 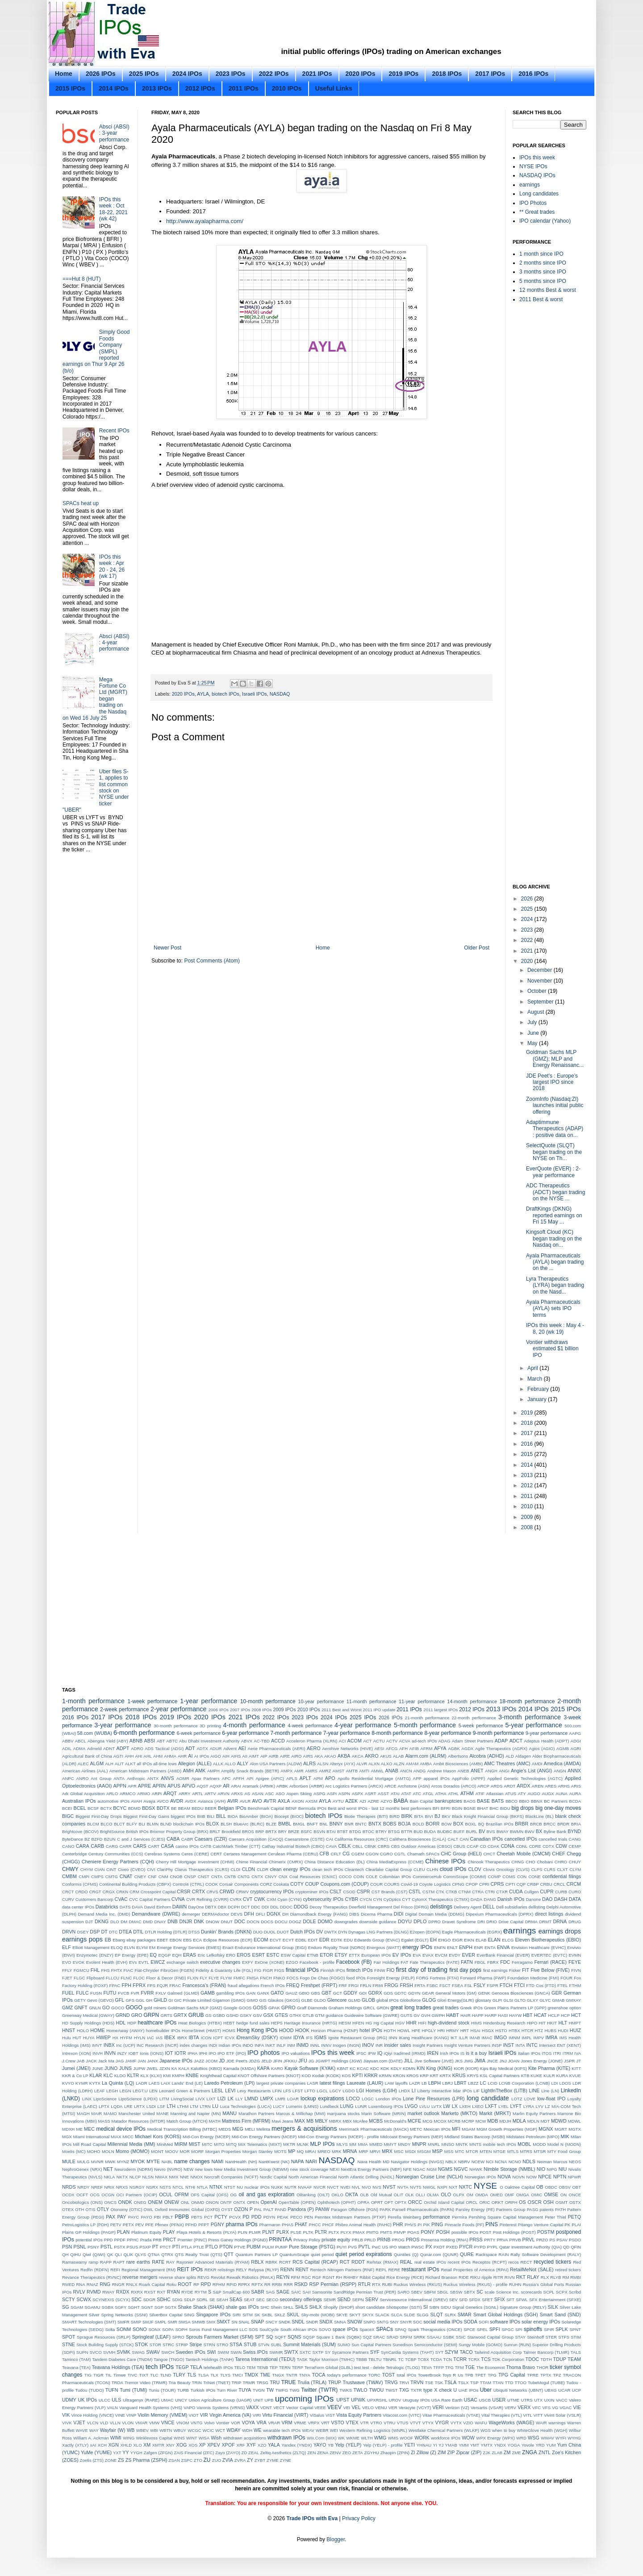 What do you see at coordinates (527, 1506) in the screenshot?
I see `2010` at bounding box center [527, 1506].